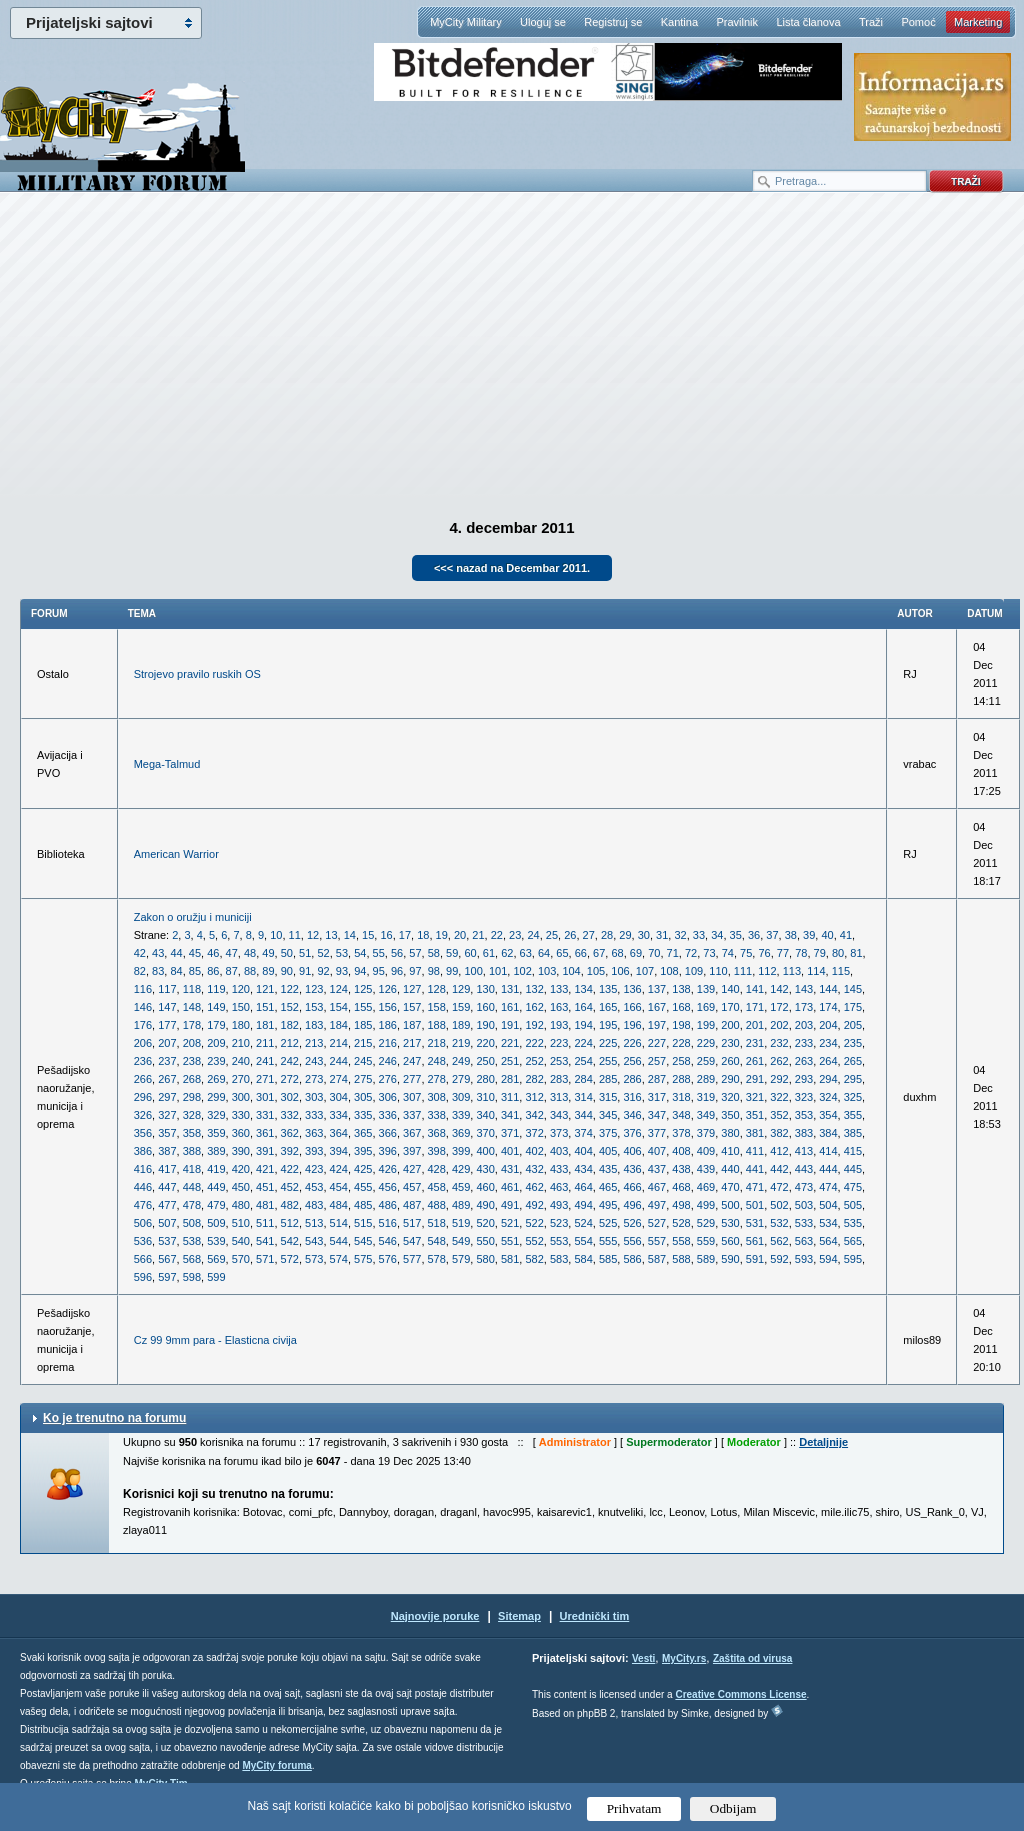 Image resolution: width=1024 pixels, height=1831 pixels. I want to click on 341, so click(510, 1115).